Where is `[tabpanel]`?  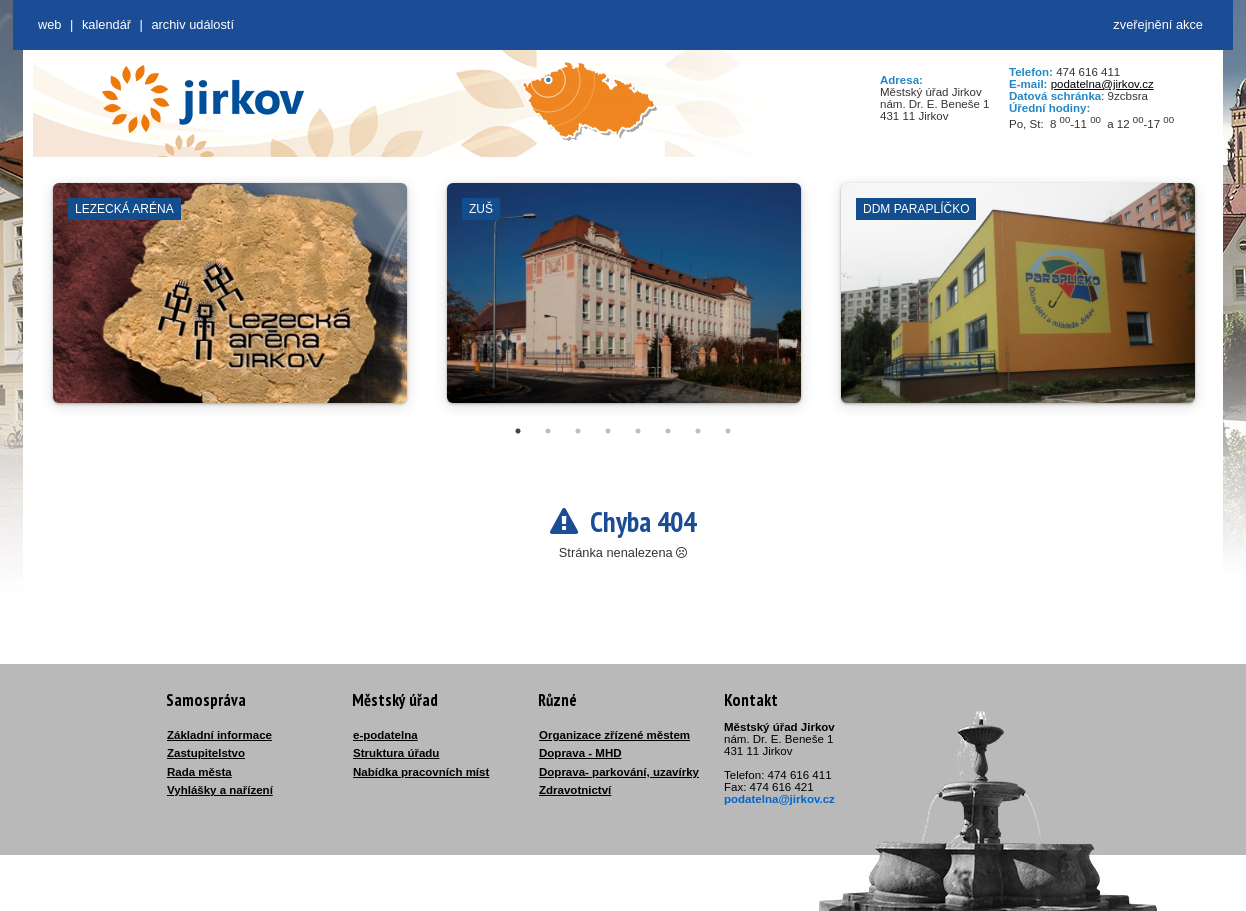 [tabpanel] is located at coordinates (230, 303).